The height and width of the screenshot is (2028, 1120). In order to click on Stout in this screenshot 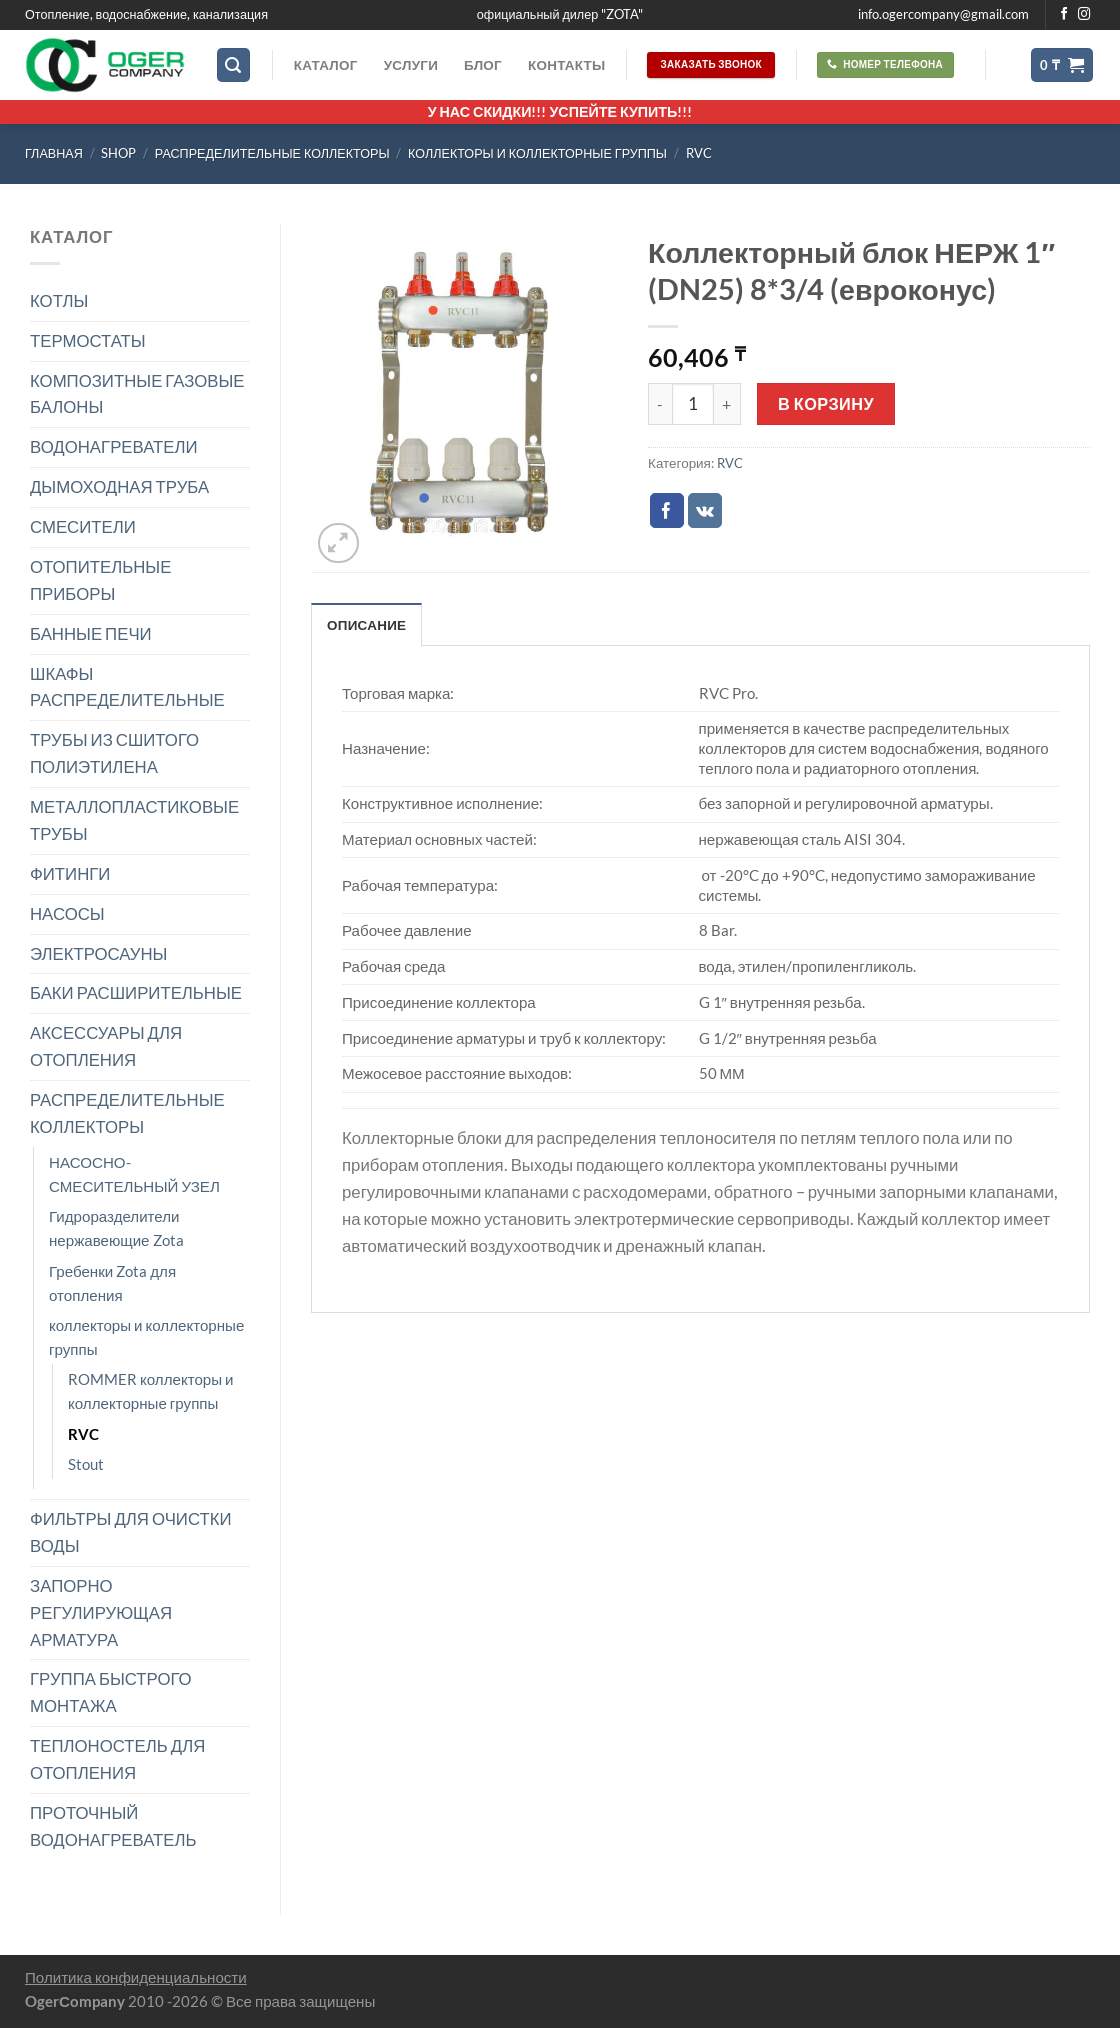, I will do `click(86, 1464)`.